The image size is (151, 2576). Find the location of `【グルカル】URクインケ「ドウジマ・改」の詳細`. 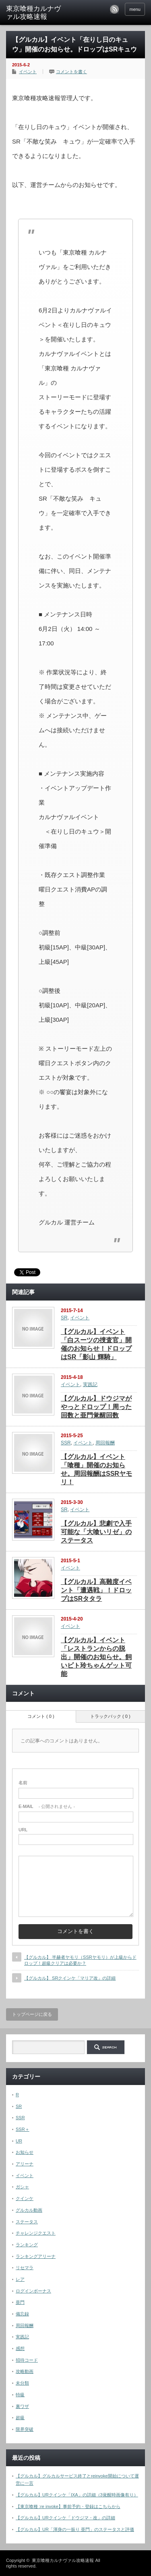

【グルカル】URクインケ「ドウジマ・改」の詳細 is located at coordinates (65, 2517).